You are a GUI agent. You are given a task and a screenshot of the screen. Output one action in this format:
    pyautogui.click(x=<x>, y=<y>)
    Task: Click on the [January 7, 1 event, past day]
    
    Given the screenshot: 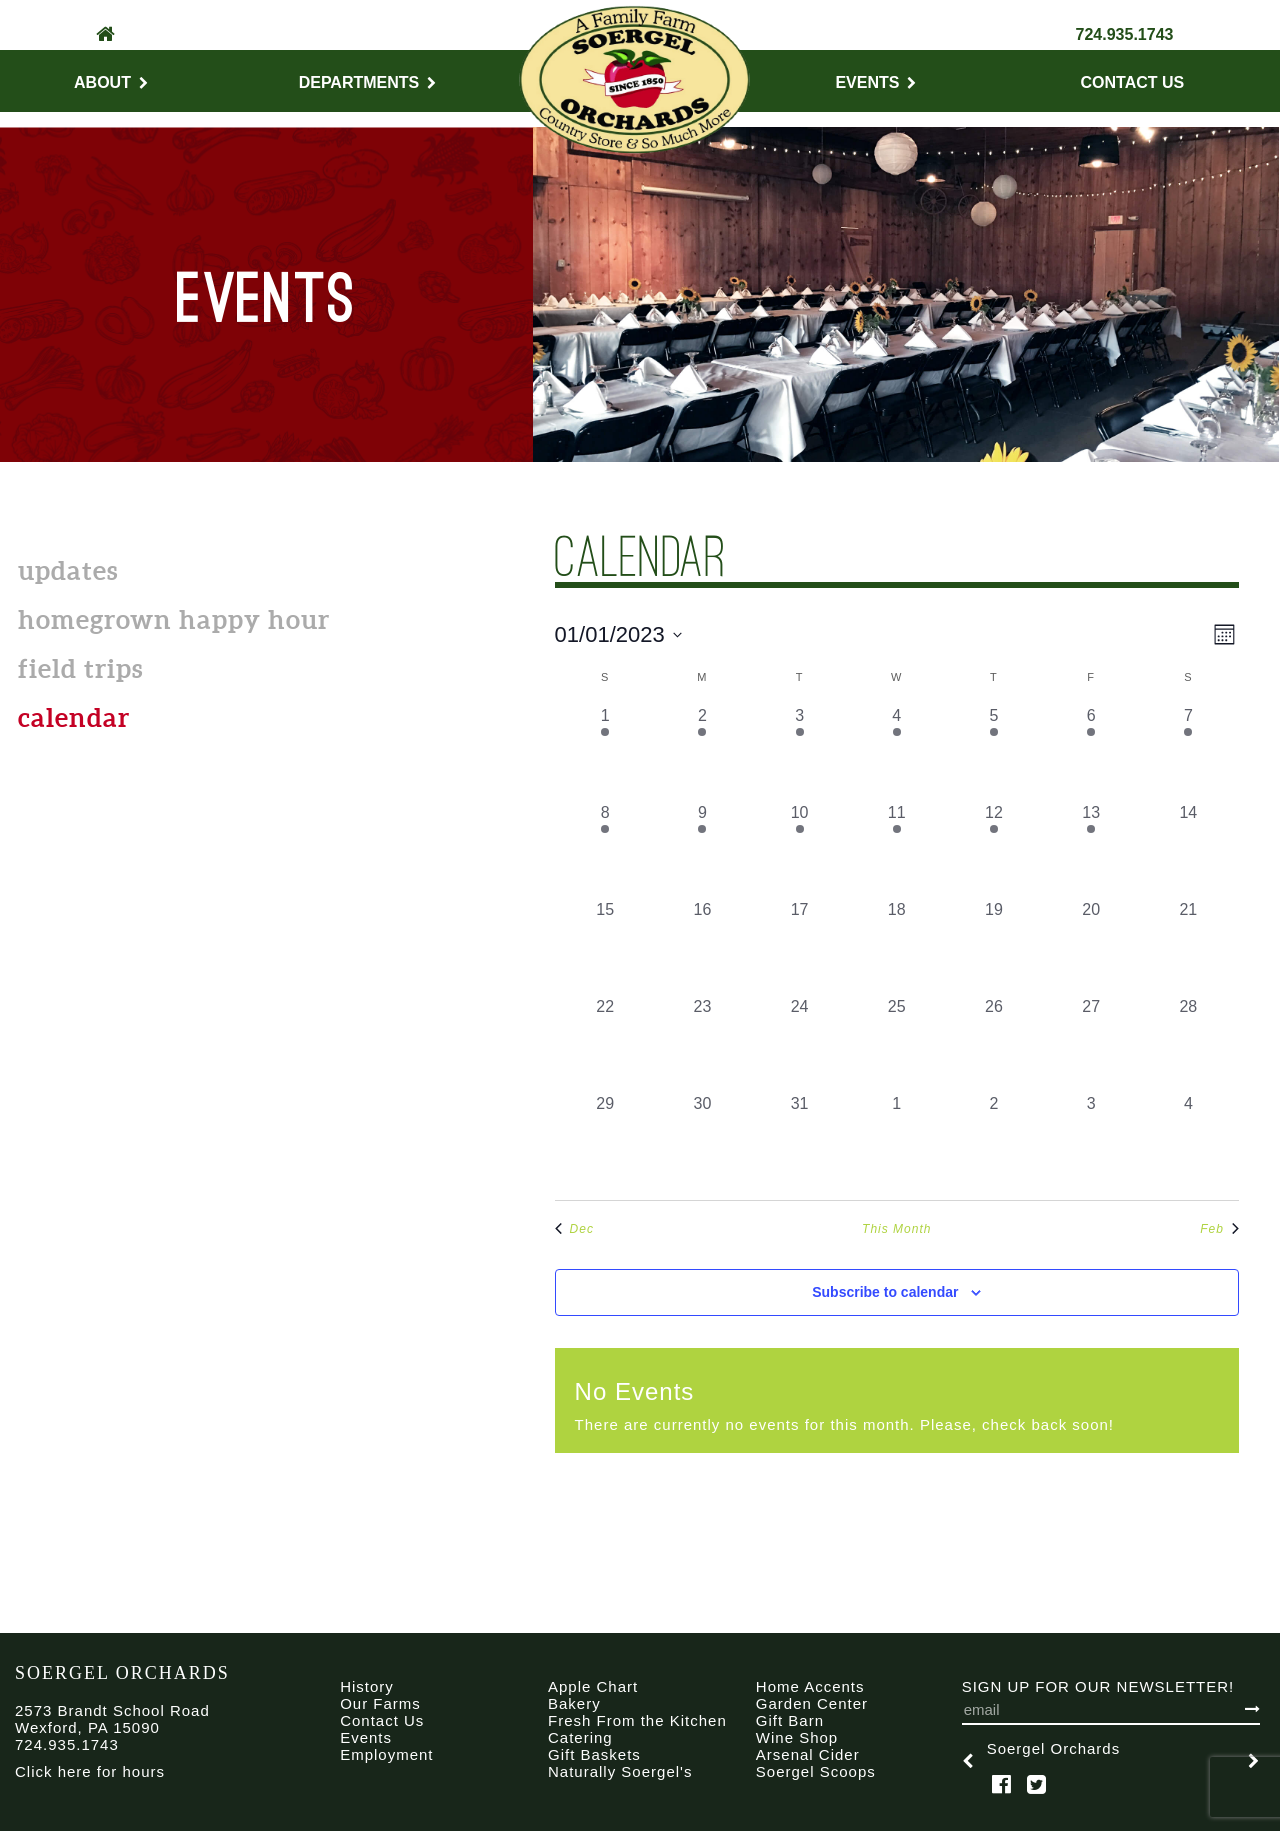 What is the action you would take?
    pyautogui.click(x=1188, y=752)
    